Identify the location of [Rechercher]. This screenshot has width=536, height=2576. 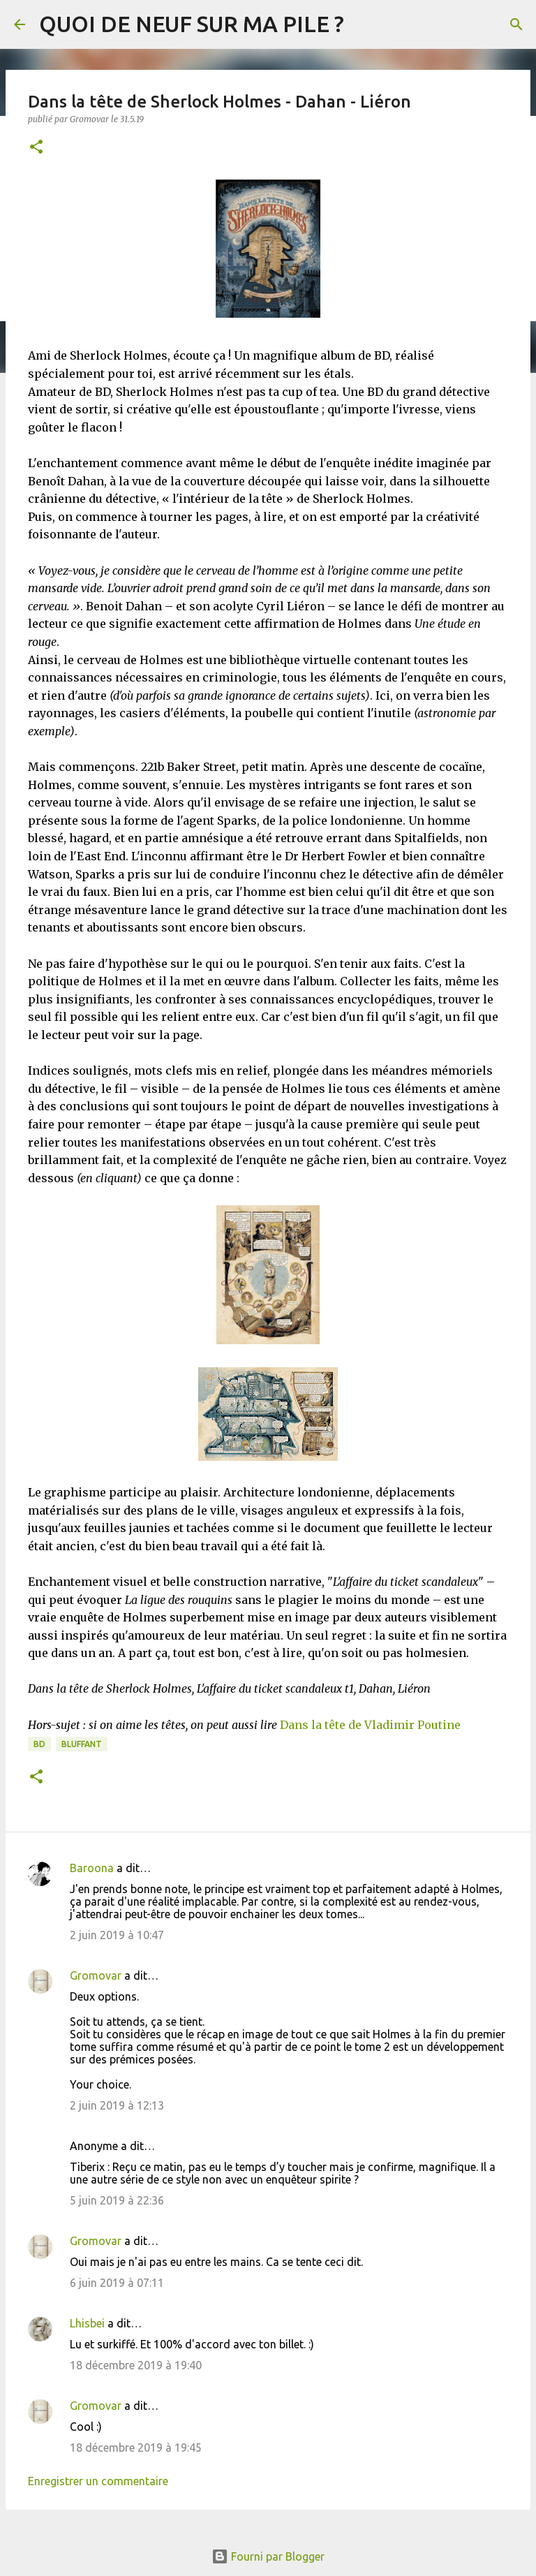
(516, 24).